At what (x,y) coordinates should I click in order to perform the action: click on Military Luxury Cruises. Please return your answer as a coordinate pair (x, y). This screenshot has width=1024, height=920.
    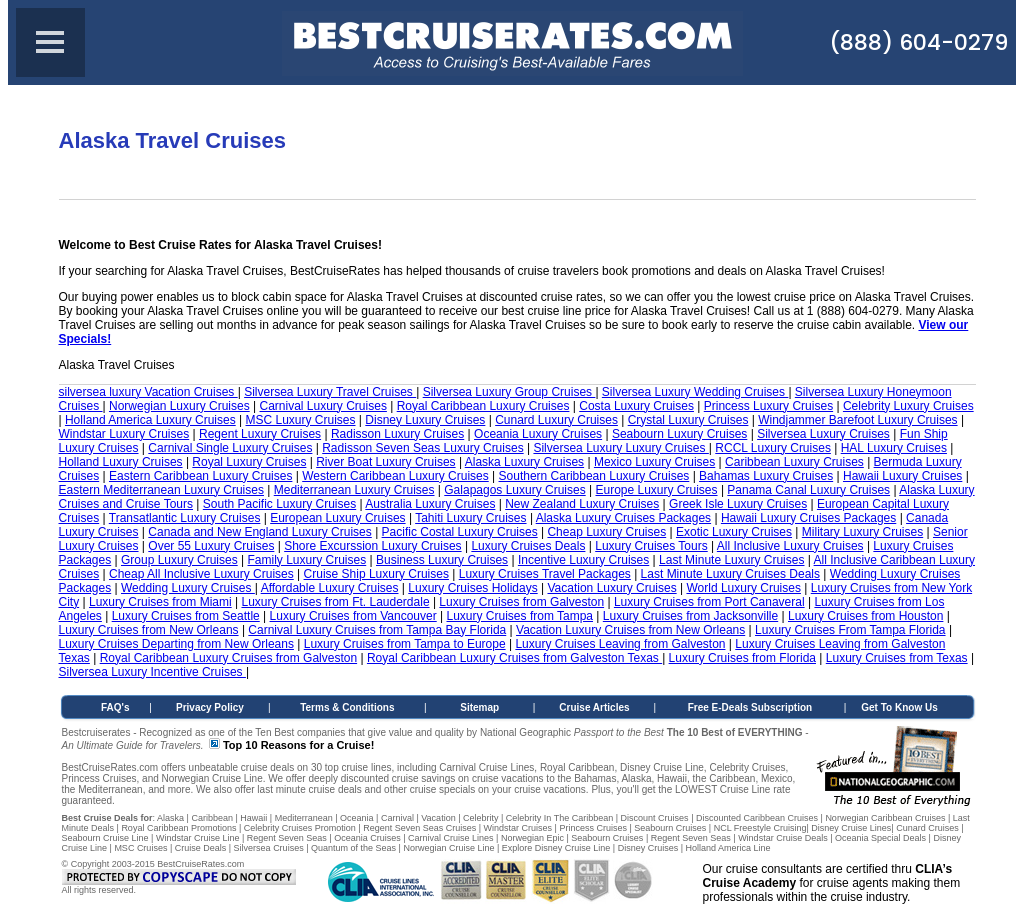
    Looking at the image, I should click on (862, 532).